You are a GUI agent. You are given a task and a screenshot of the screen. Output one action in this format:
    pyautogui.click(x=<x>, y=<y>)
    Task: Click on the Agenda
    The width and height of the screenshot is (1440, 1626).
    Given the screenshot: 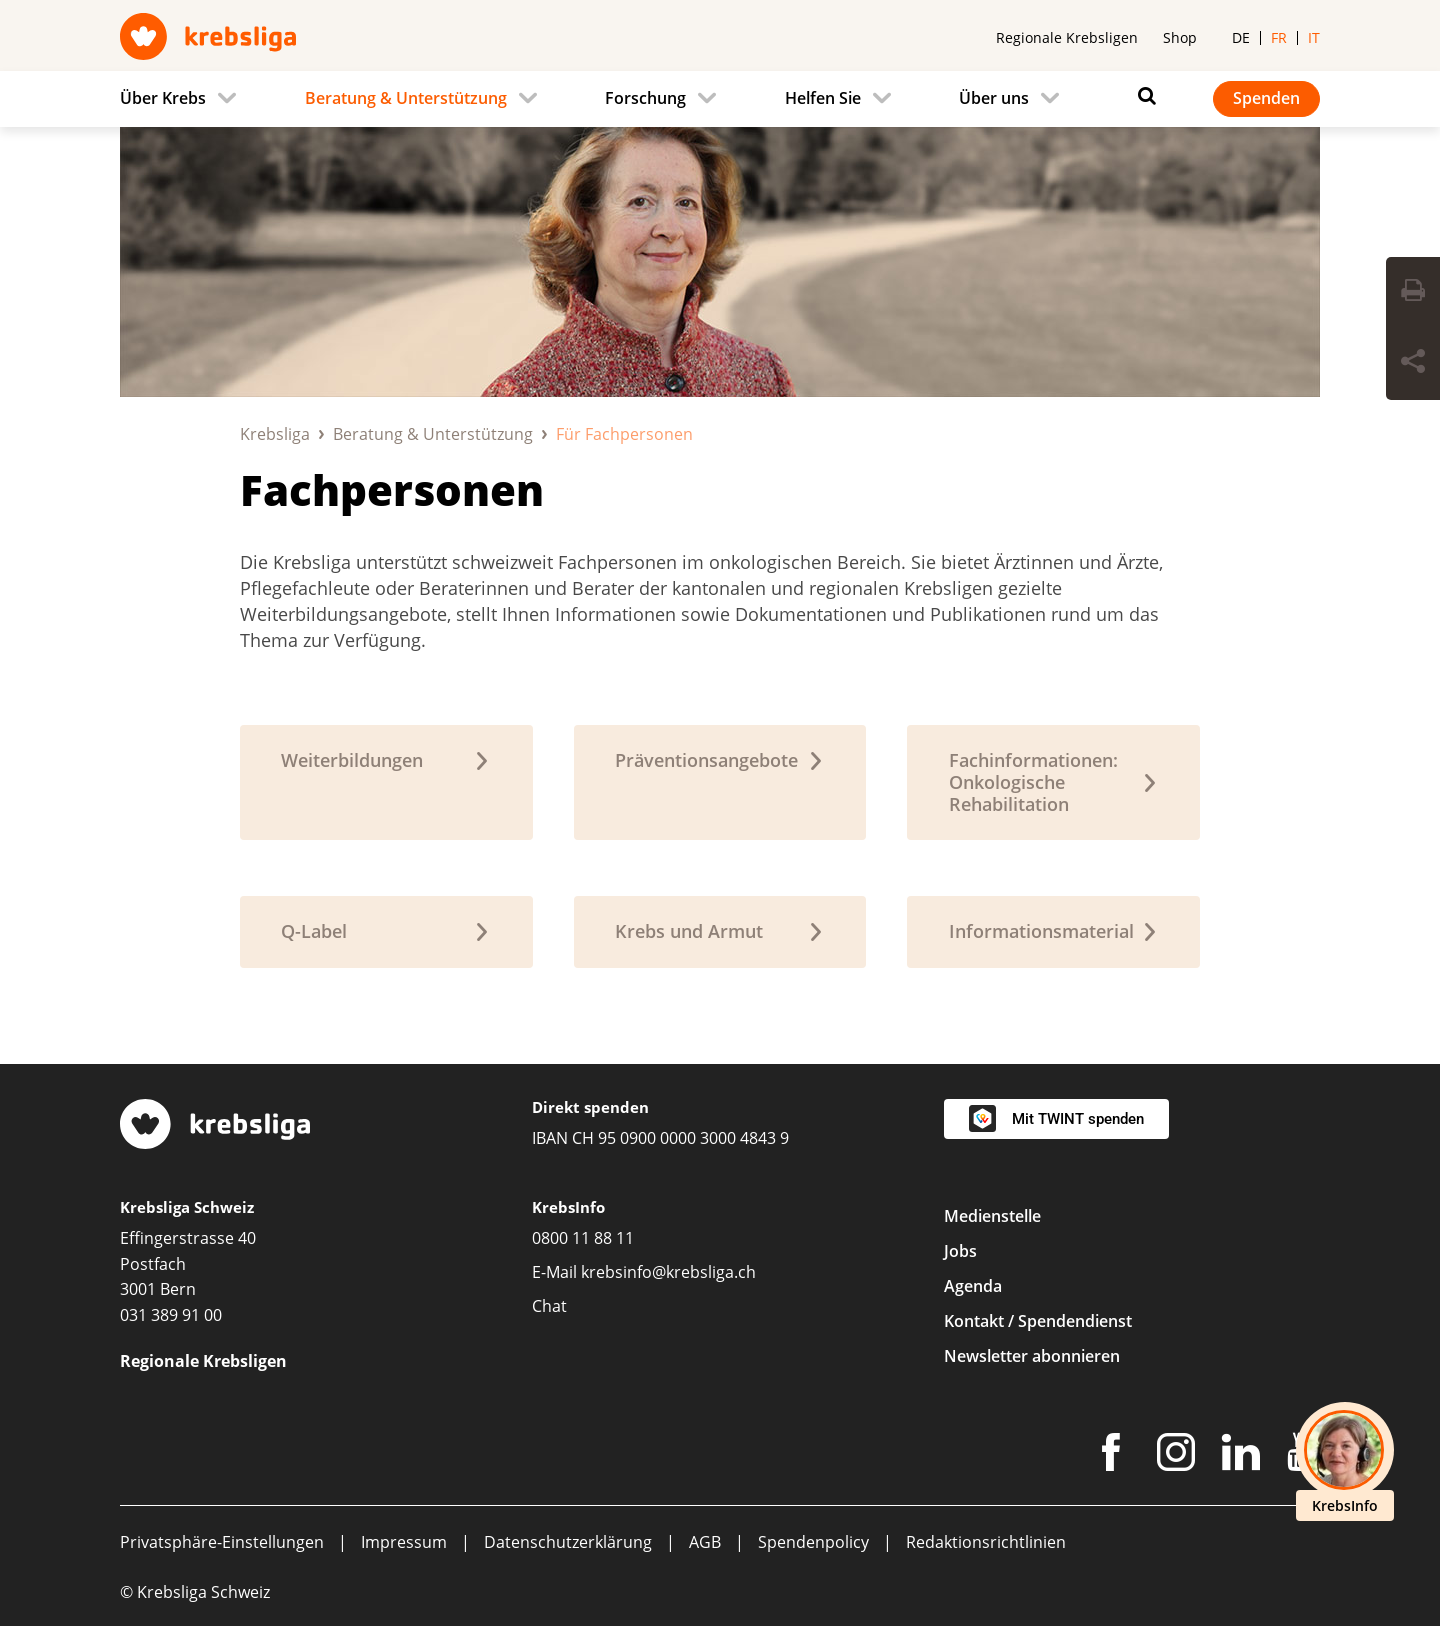 What is the action you would take?
    pyautogui.click(x=973, y=1286)
    